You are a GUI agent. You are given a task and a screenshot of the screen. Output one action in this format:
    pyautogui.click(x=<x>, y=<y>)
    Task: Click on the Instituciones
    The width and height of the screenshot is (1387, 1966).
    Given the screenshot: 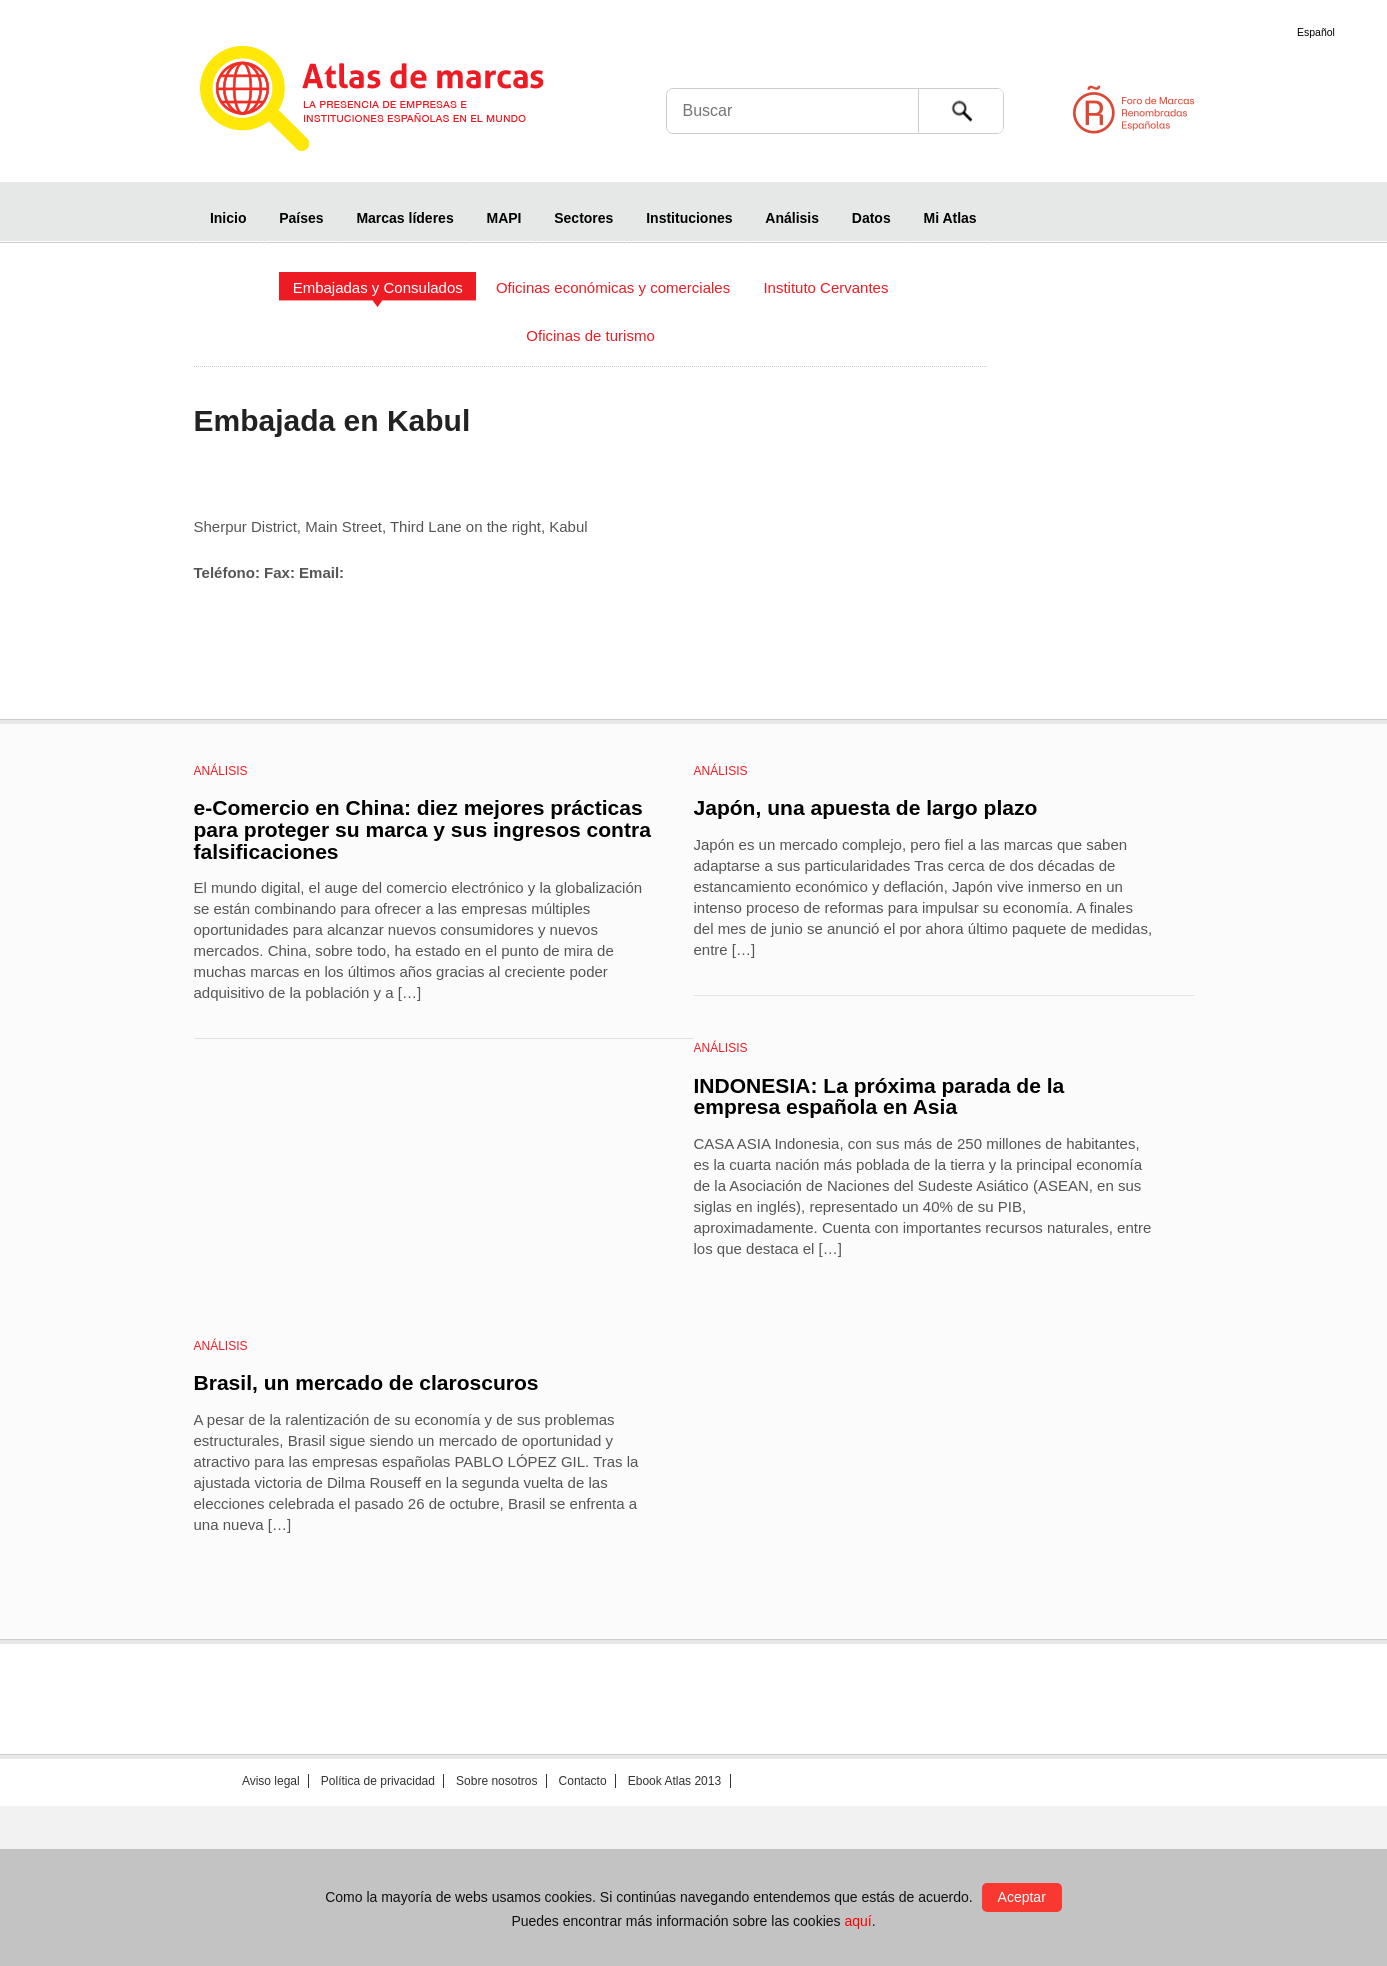 What is the action you would take?
    pyautogui.click(x=689, y=218)
    